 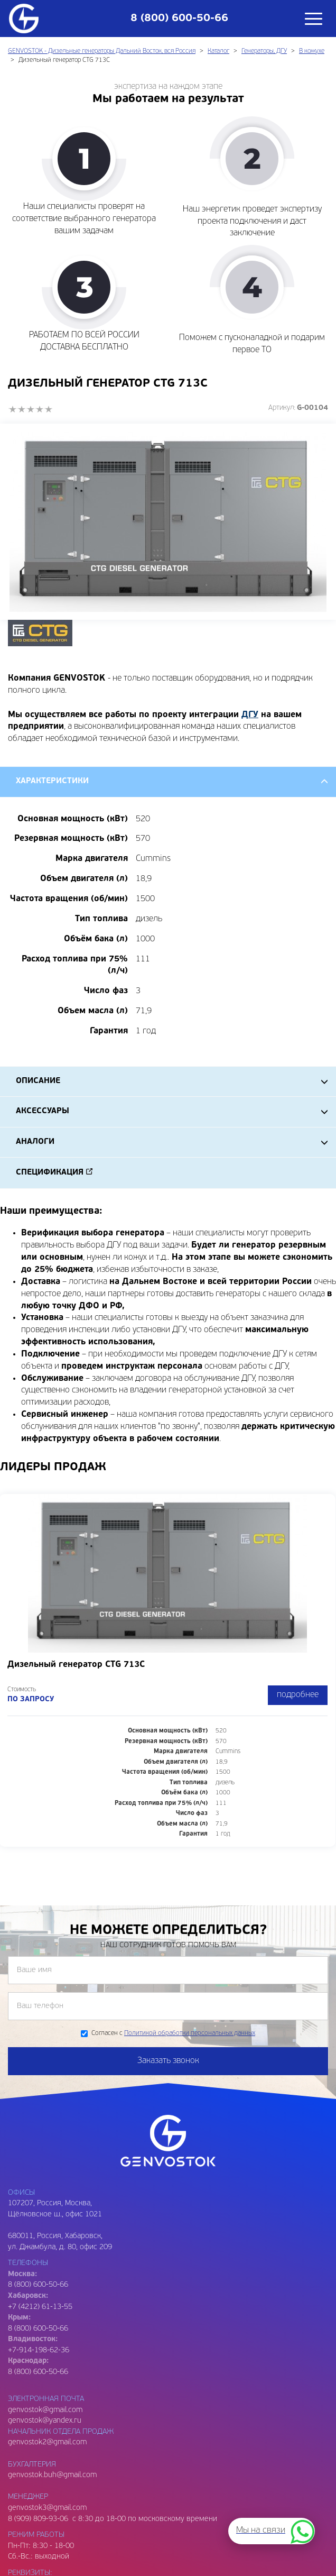 I want to click on Спецификация, so click(x=49, y=1173).